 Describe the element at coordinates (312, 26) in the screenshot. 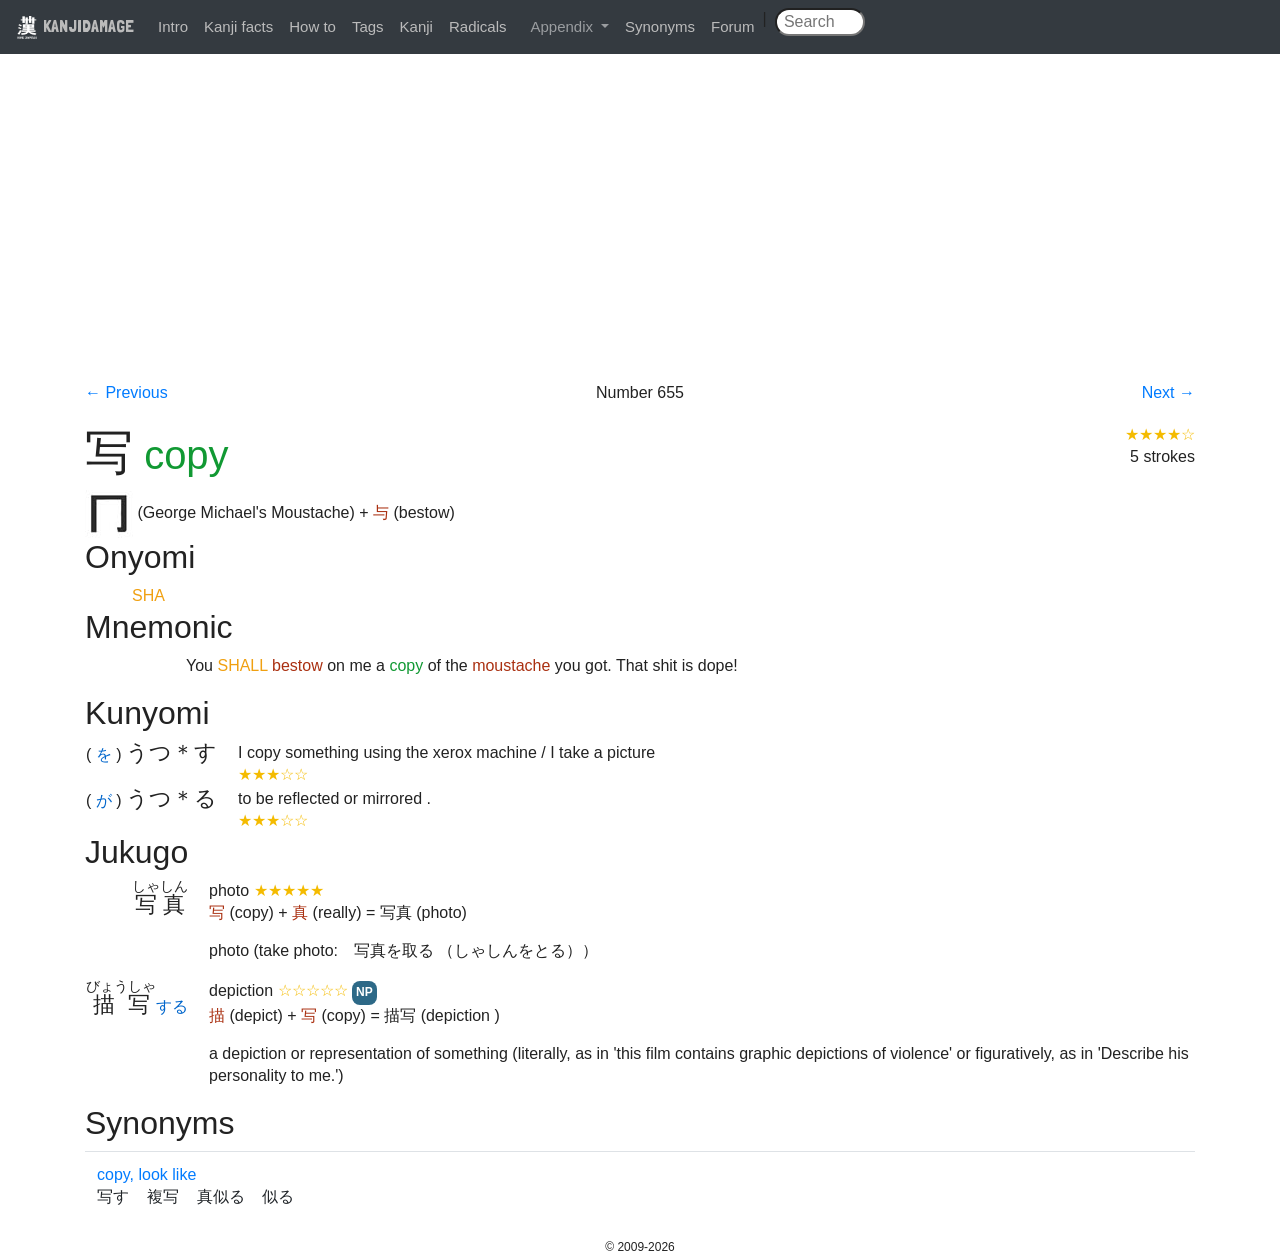

I see `How to` at that location.